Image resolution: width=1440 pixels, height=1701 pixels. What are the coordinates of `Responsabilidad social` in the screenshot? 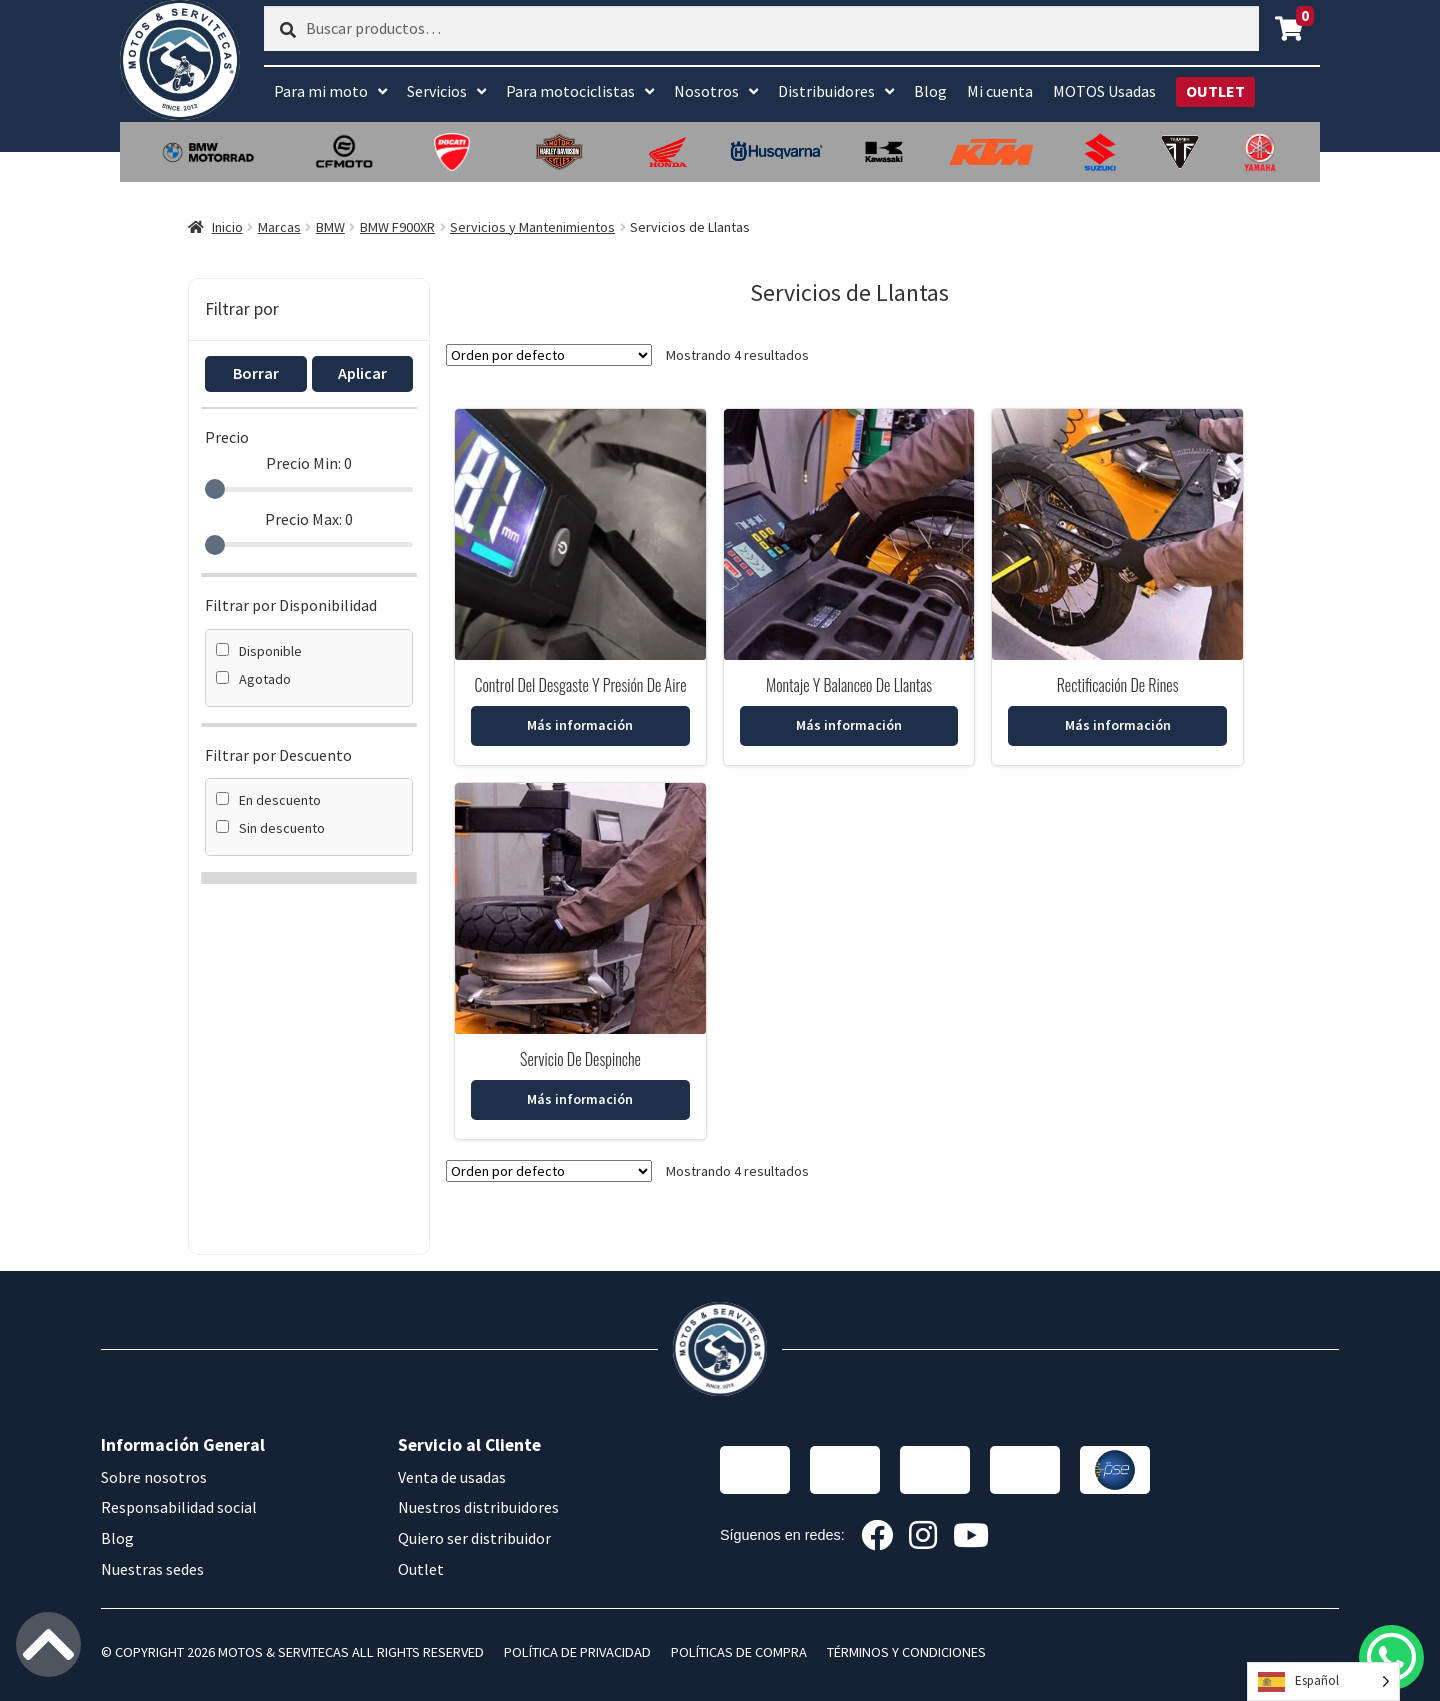 It's located at (179, 1507).